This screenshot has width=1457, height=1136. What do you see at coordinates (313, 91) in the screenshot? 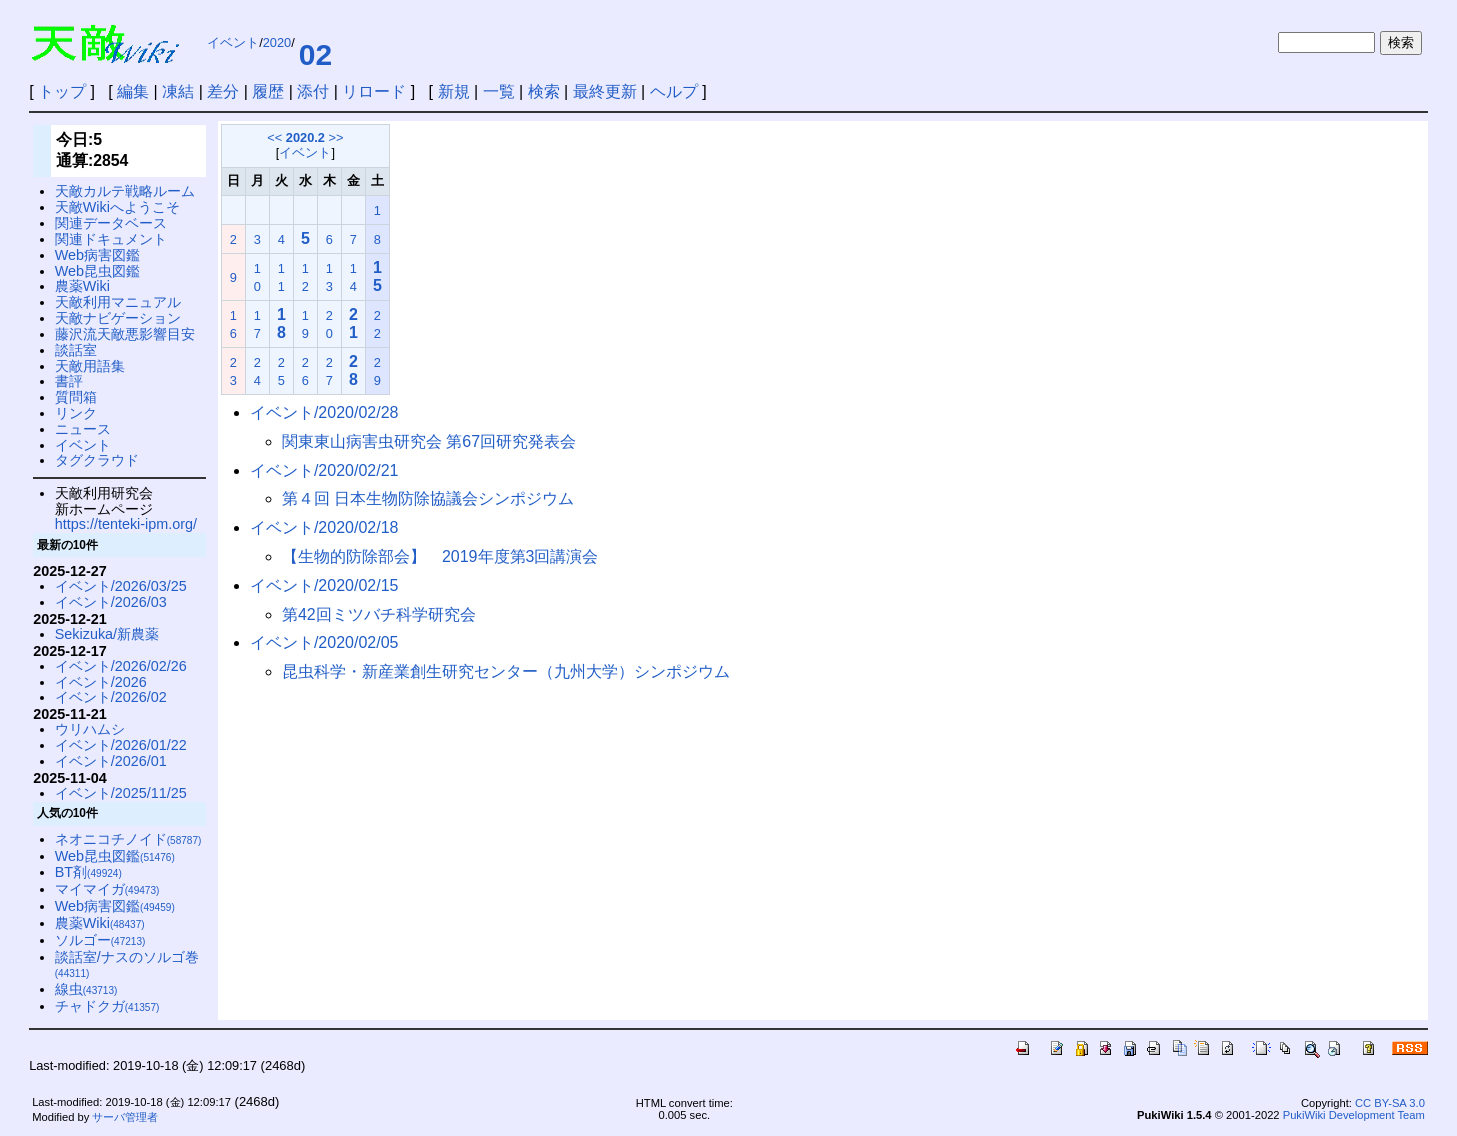
I see `添付` at bounding box center [313, 91].